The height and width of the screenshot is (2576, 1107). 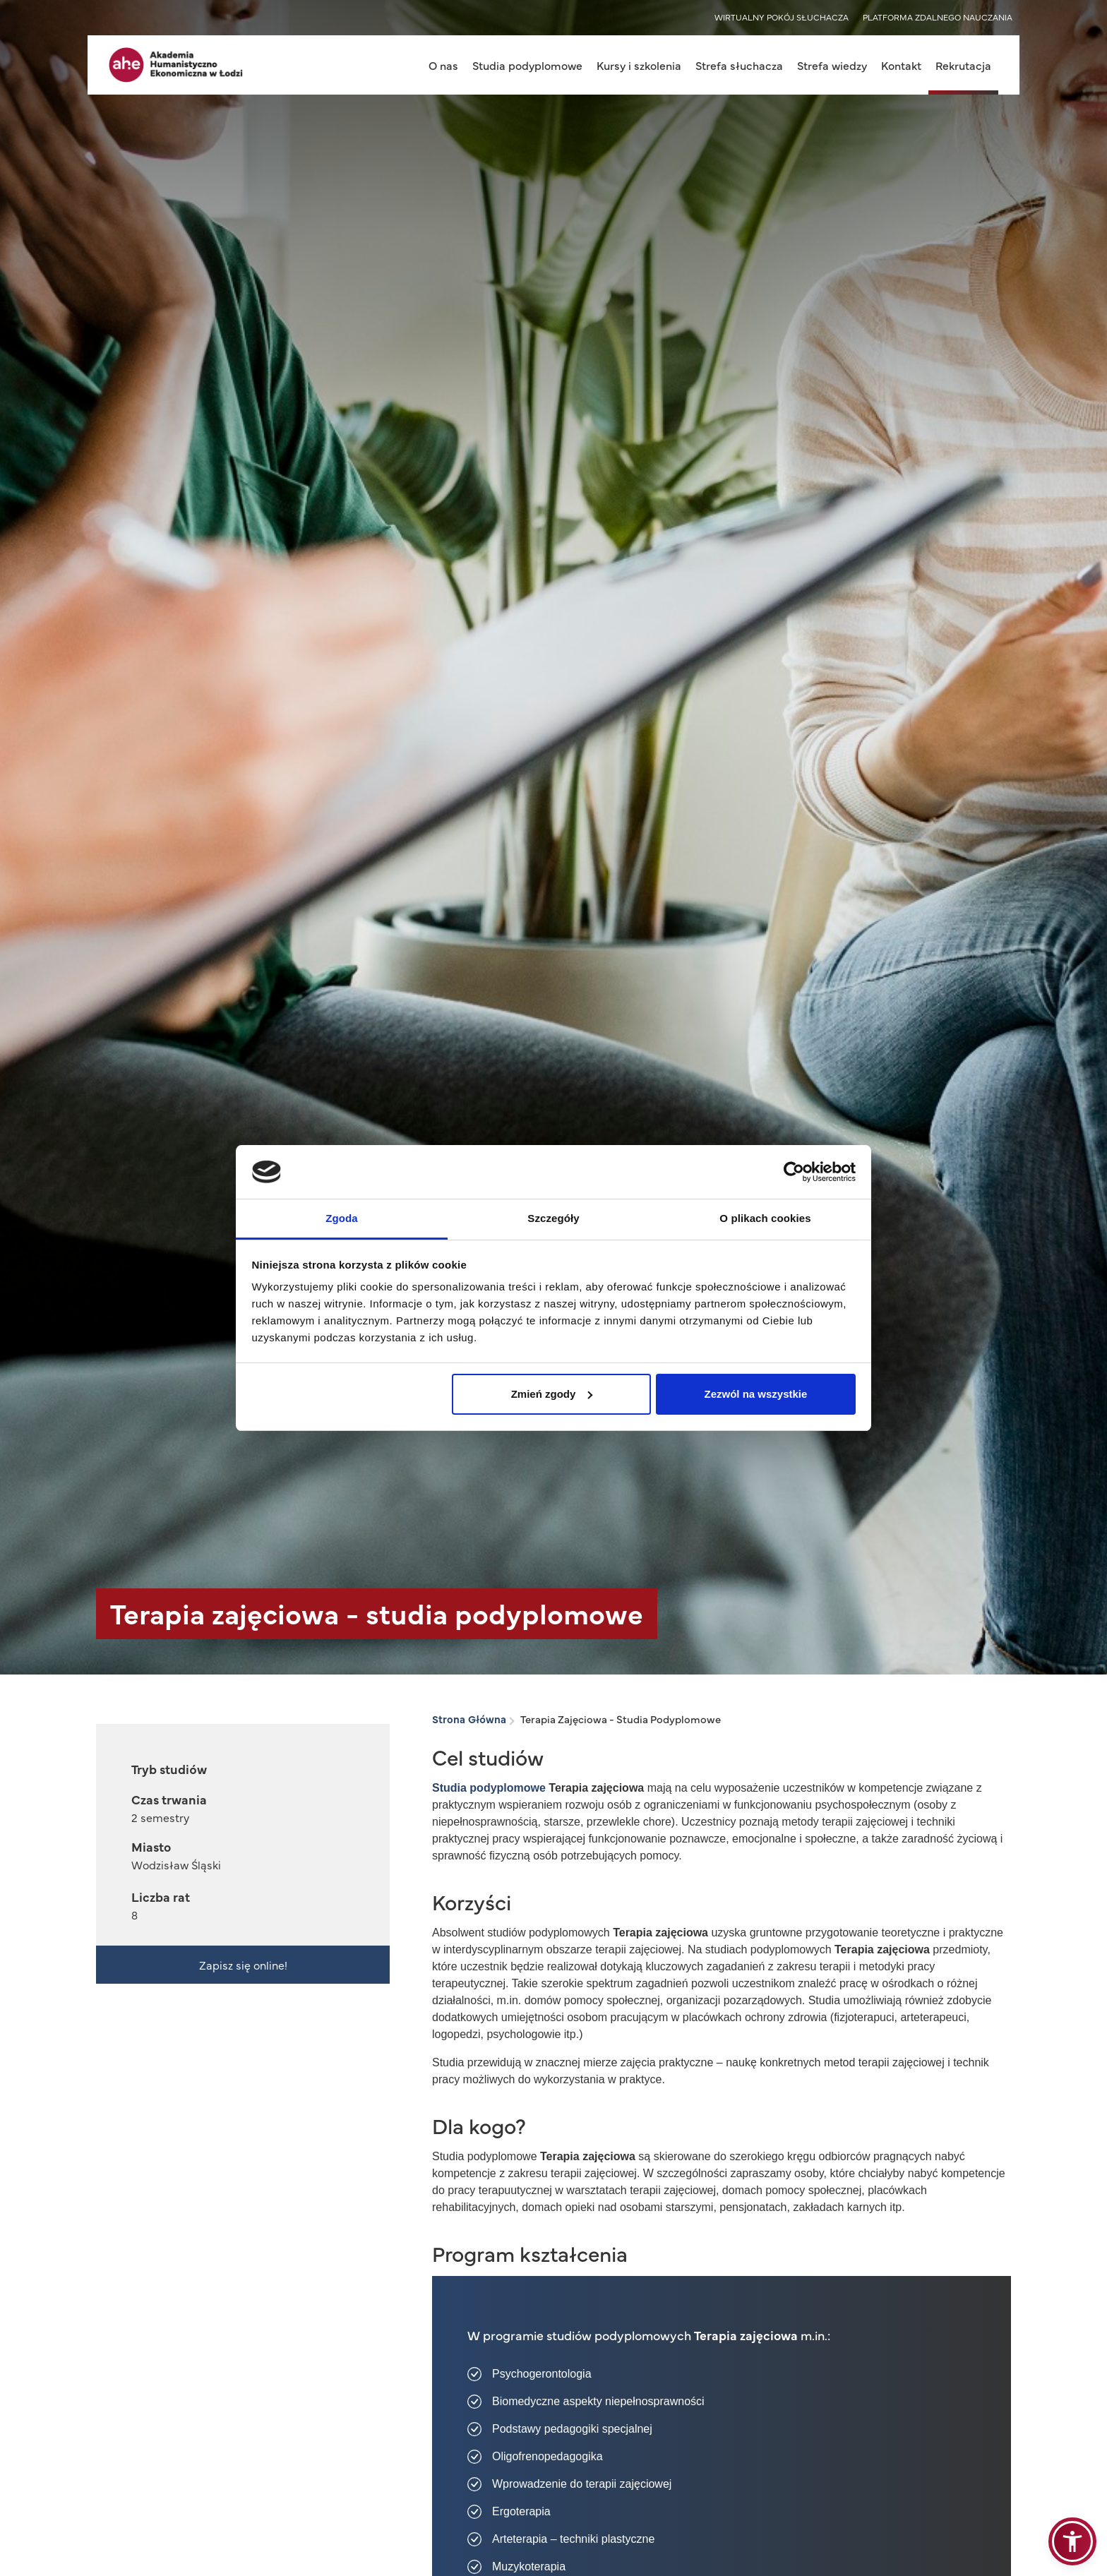 I want to click on WIRTUALNY POKÓJ SŁUCHACZA, so click(x=781, y=17).